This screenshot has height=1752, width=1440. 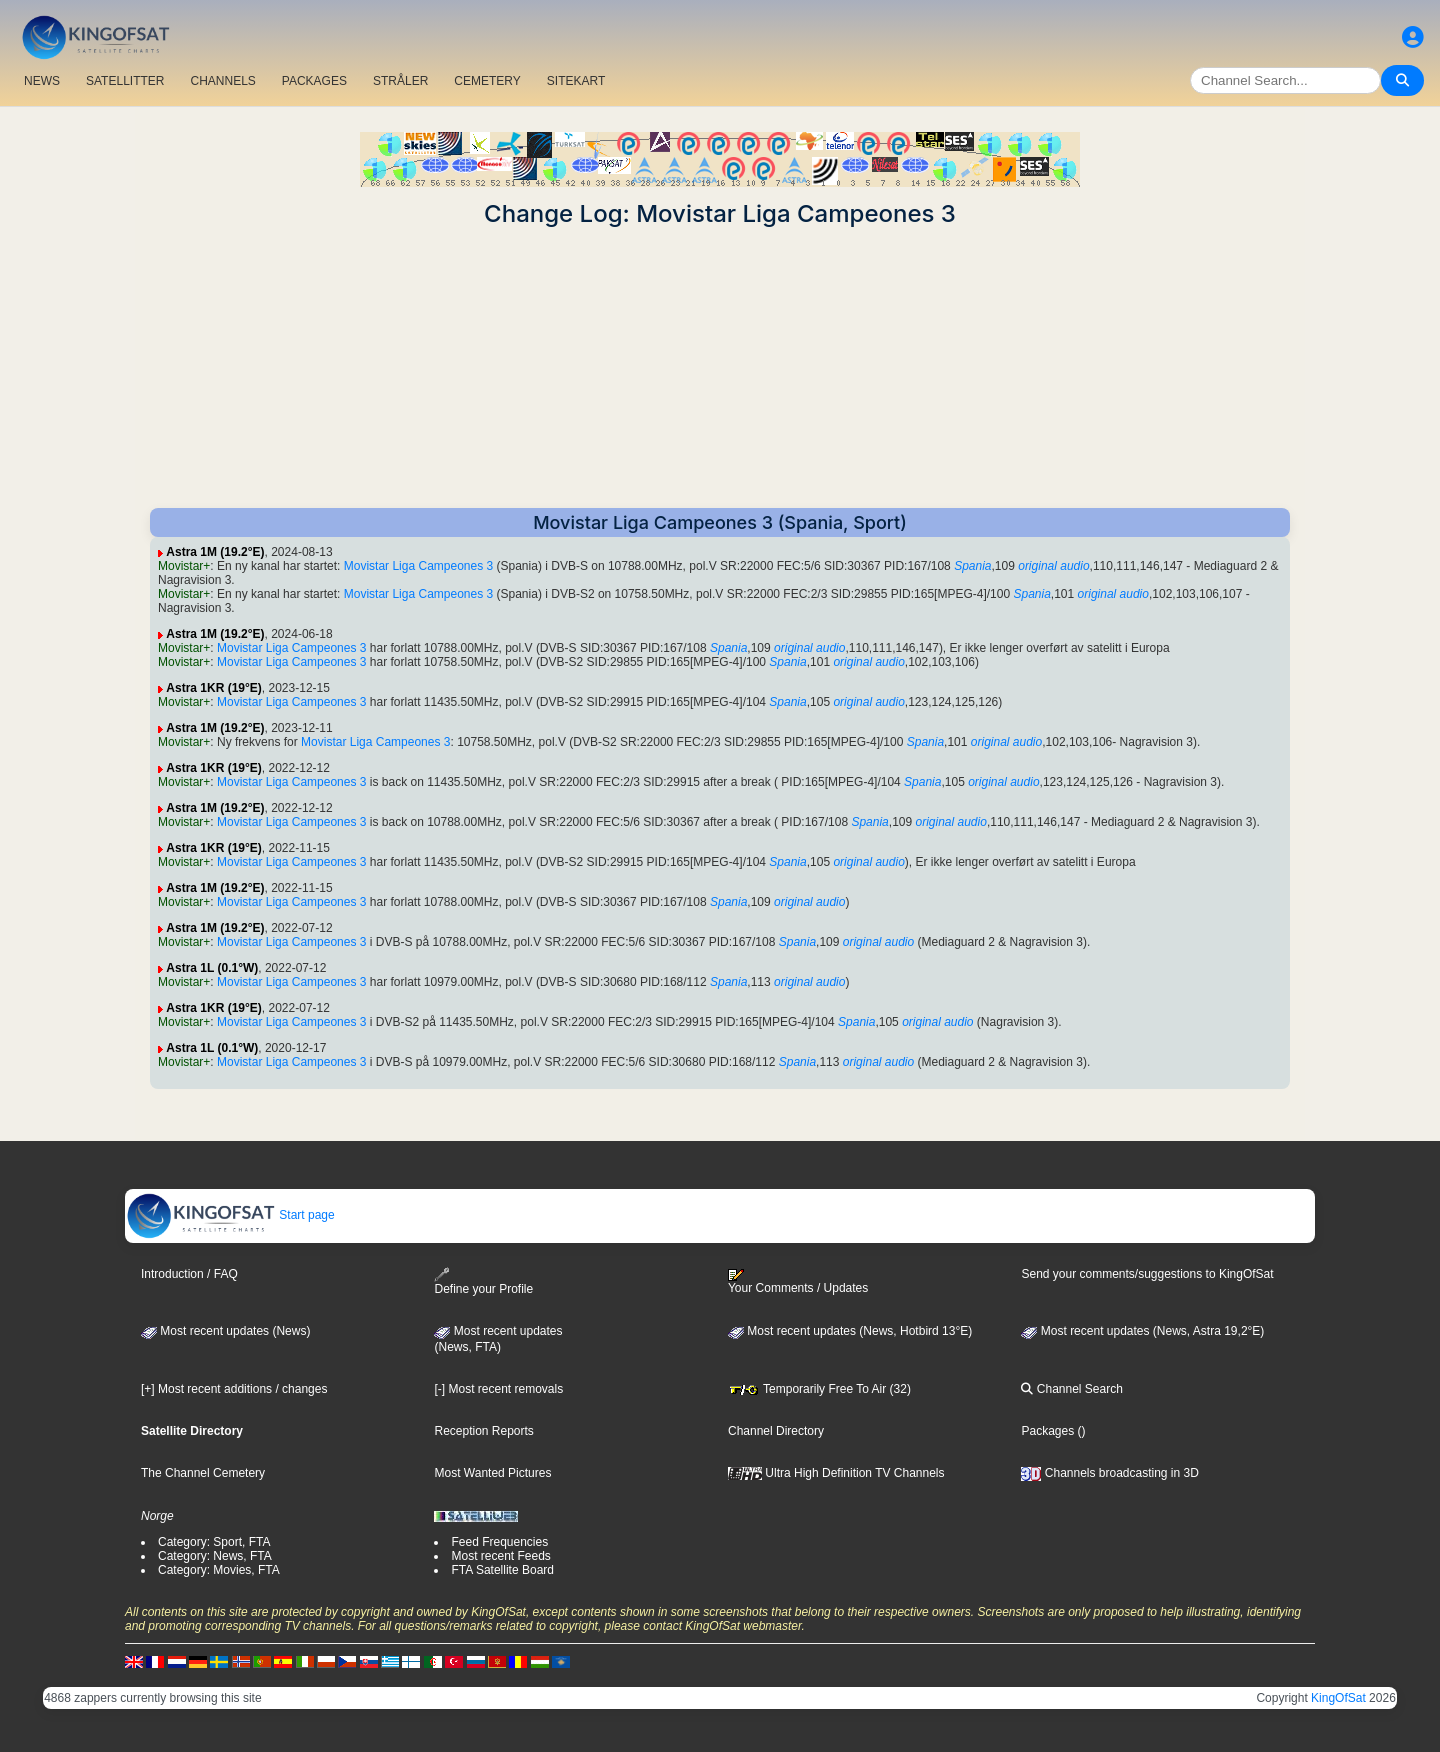 What do you see at coordinates (500, 1556) in the screenshot?
I see `Most recent Feeds` at bounding box center [500, 1556].